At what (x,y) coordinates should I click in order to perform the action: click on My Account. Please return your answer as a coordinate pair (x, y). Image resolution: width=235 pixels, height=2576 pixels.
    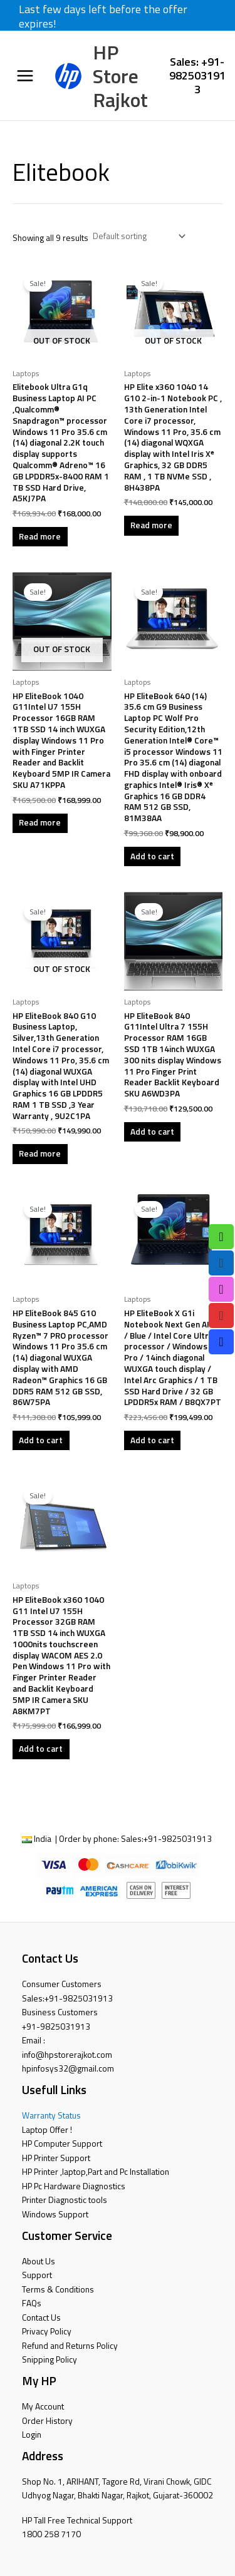
    Looking at the image, I should click on (43, 2406).